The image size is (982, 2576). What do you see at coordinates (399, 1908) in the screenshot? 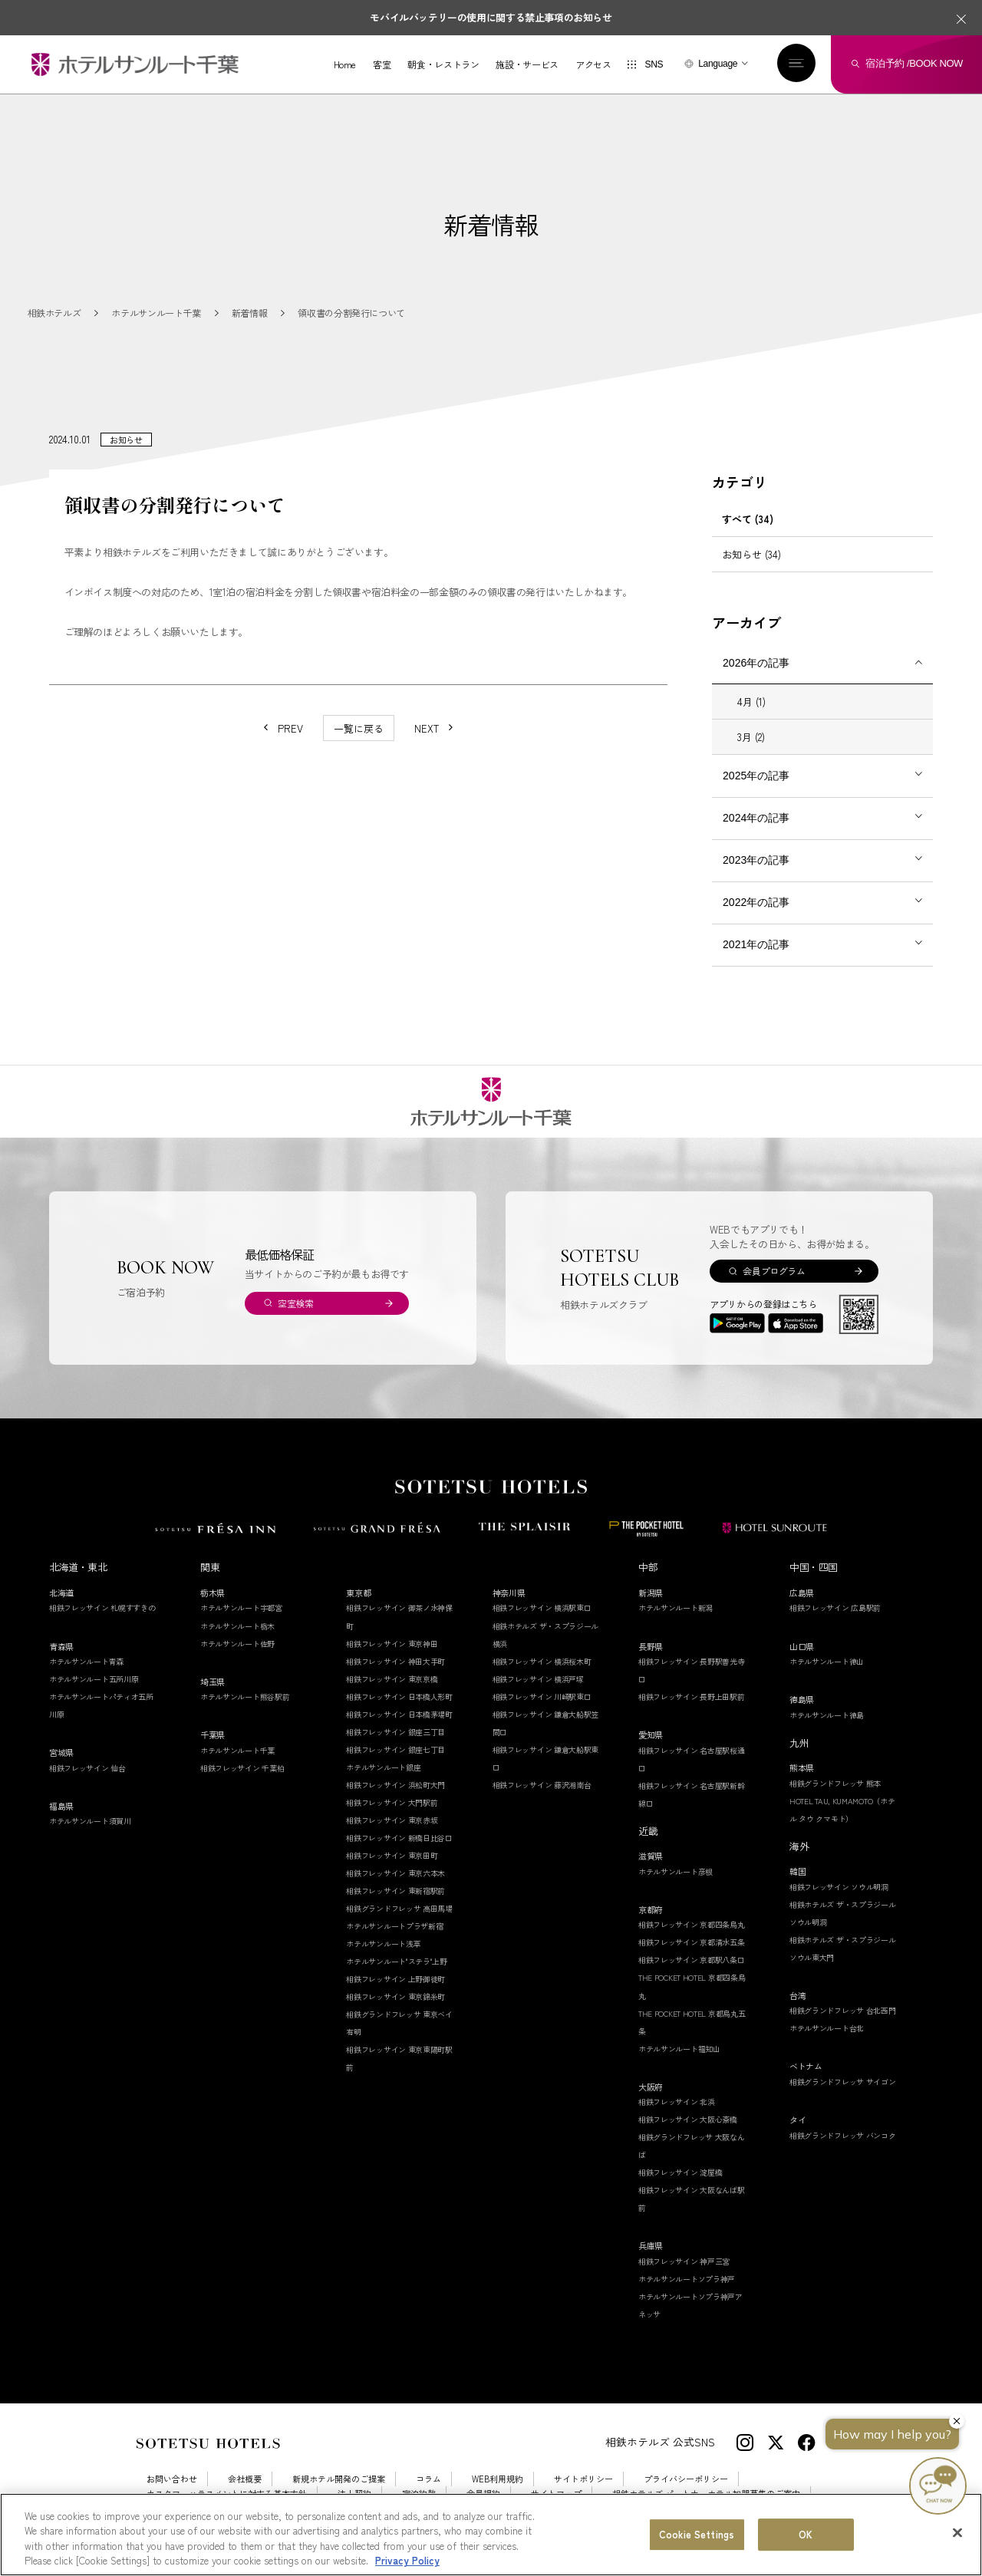
I see `相鉄グランドフレッサ 高田馬場` at bounding box center [399, 1908].